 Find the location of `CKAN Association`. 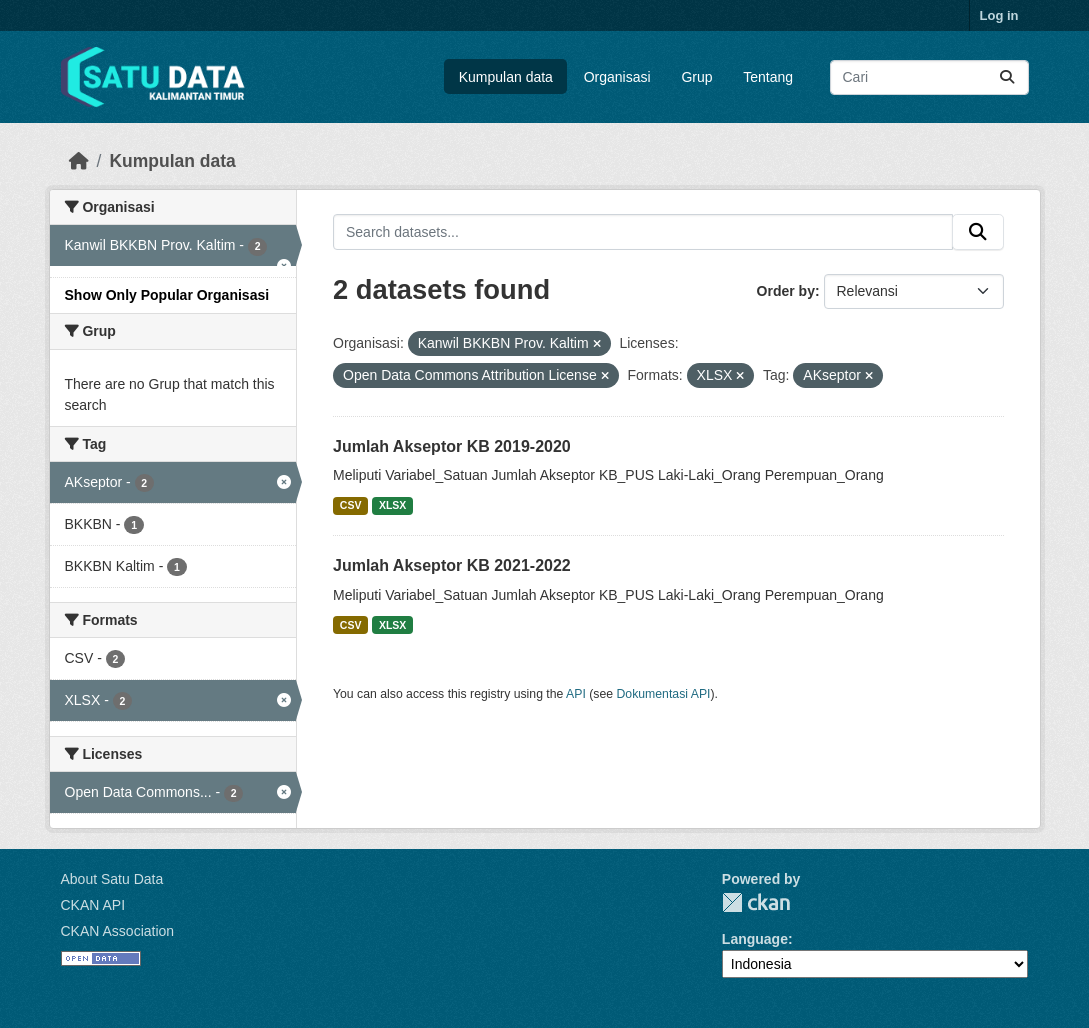

CKAN Association is located at coordinates (118, 931).